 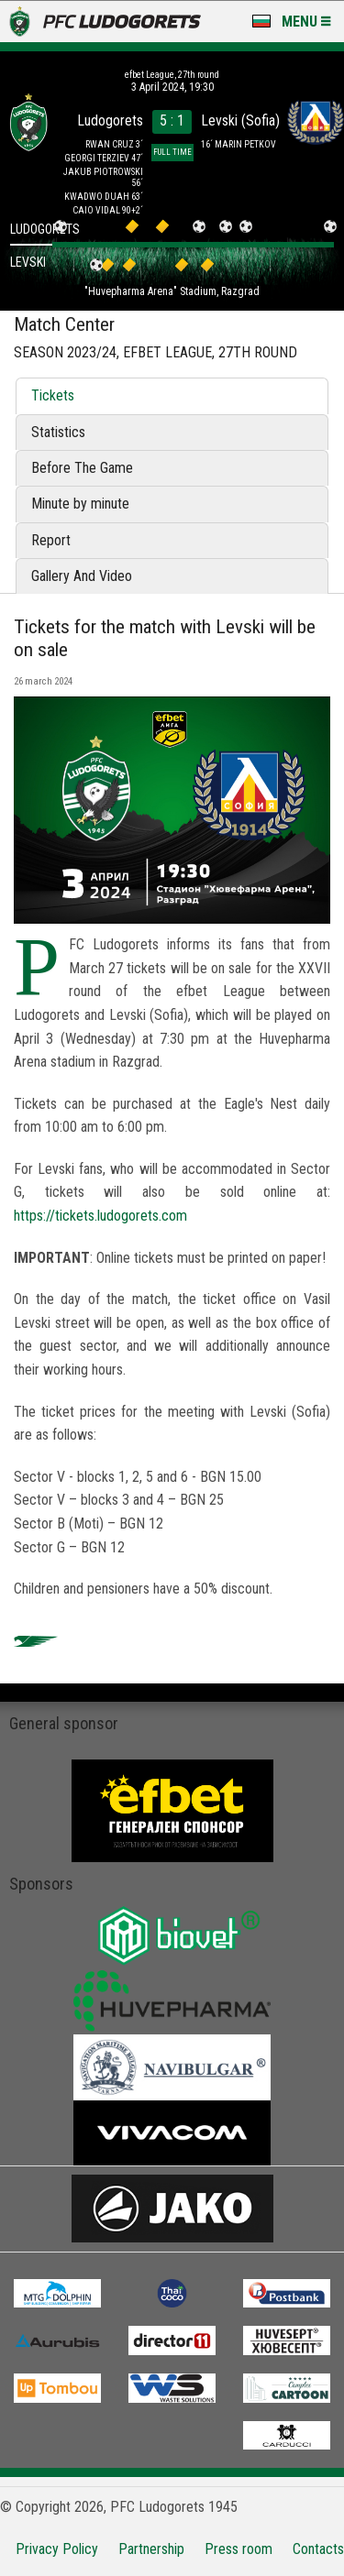 What do you see at coordinates (80, 503) in the screenshot?
I see `Minute by minute` at bounding box center [80, 503].